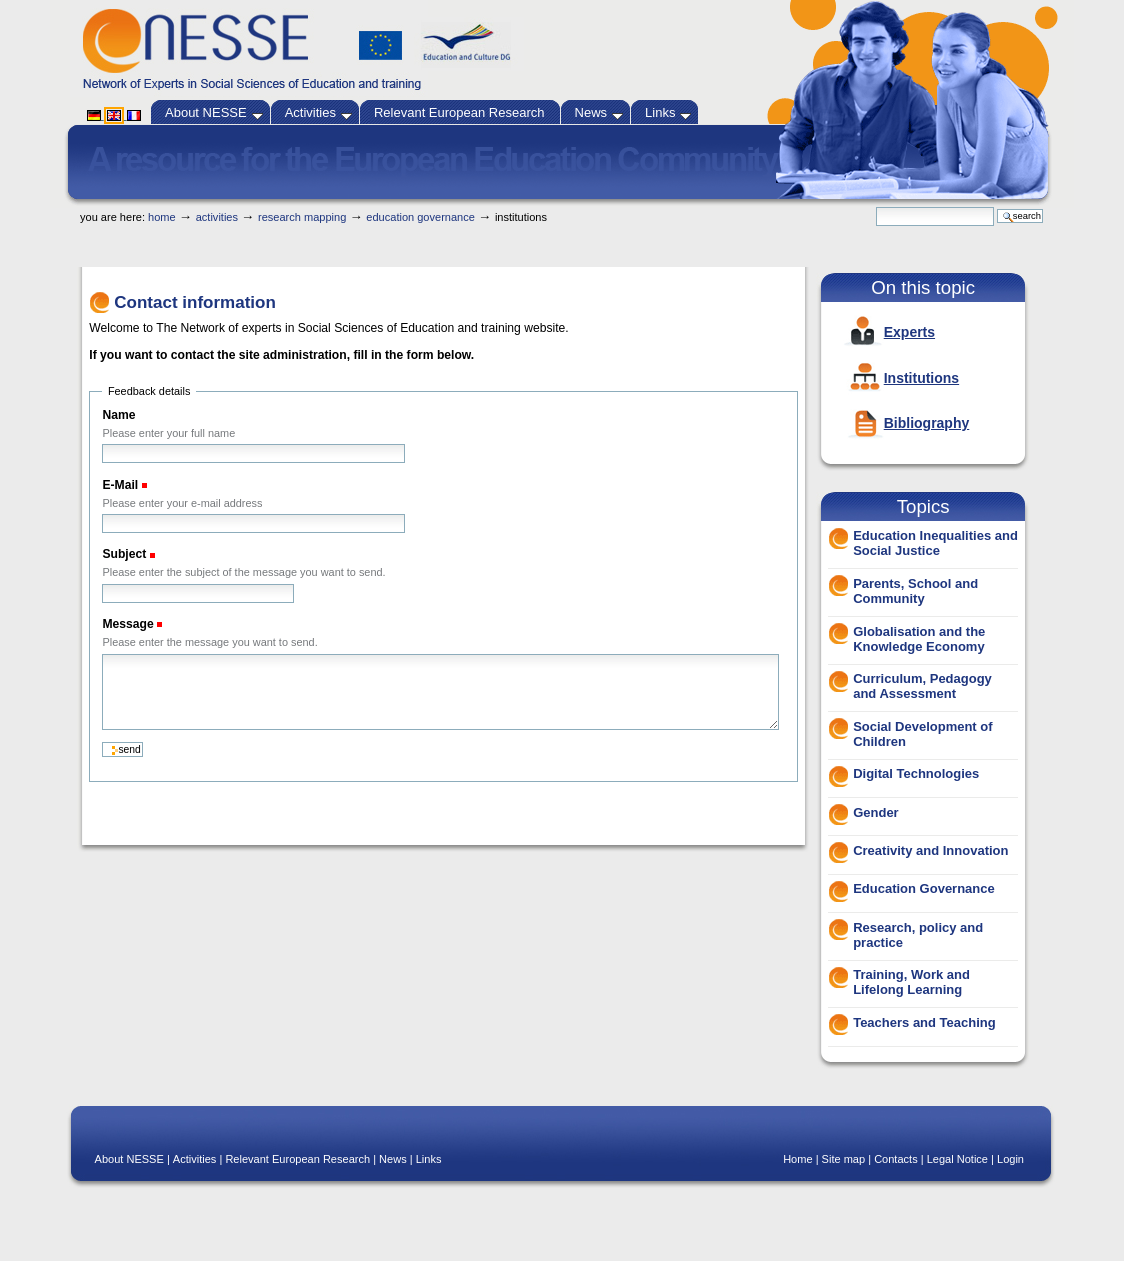 This screenshot has width=1124, height=1261. Describe the element at coordinates (844, 1159) in the screenshot. I see `Site map` at that location.